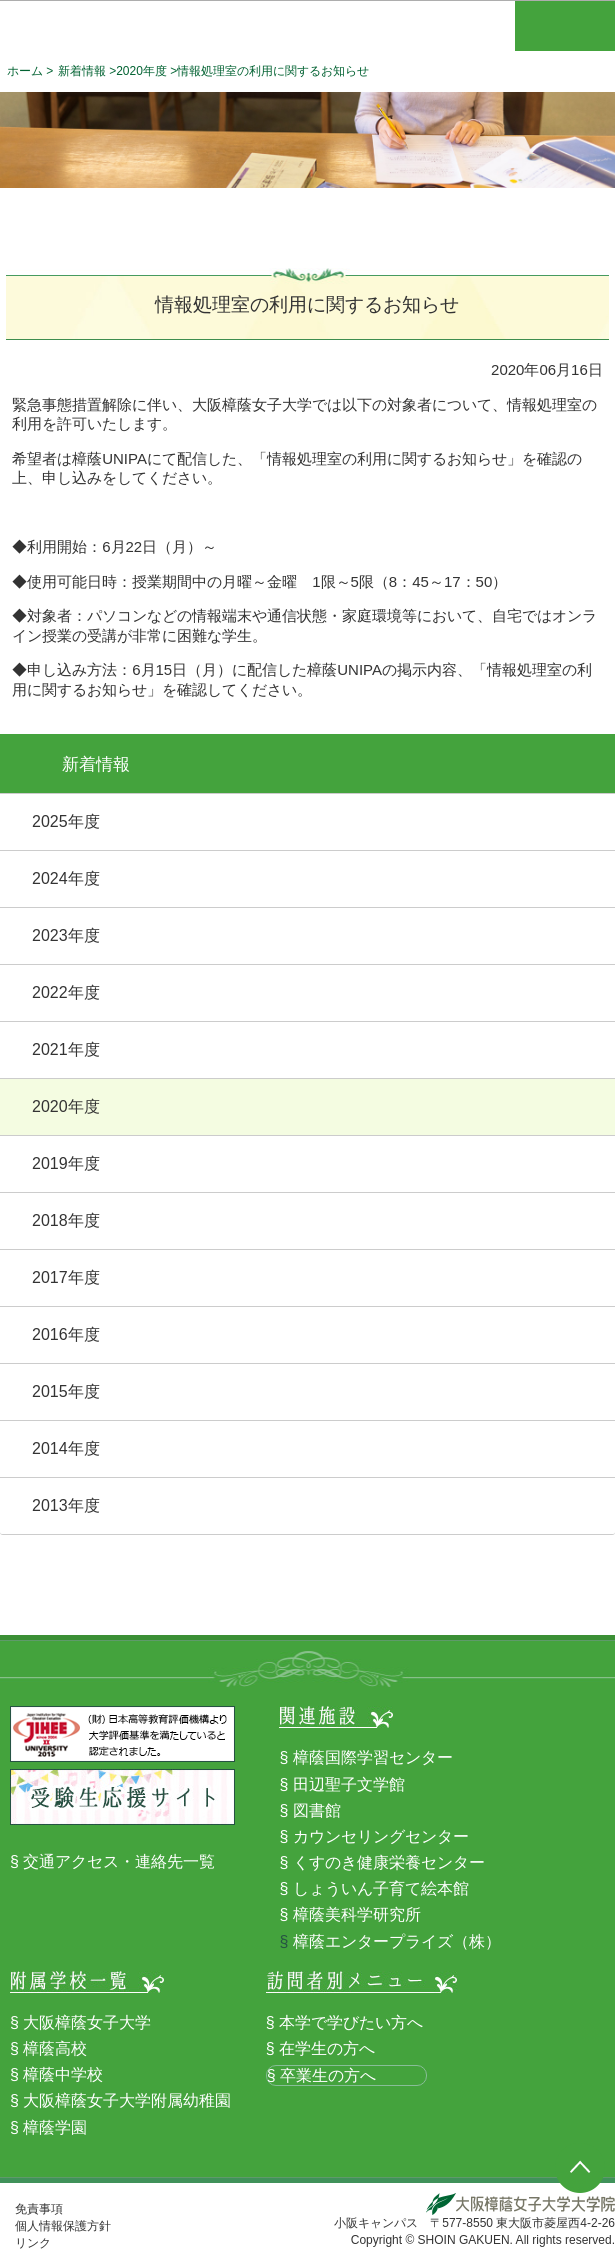 The height and width of the screenshot is (2263, 615). What do you see at coordinates (66, 1334) in the screenshot?
I see `2016年度` at bounding box center [66, 1334].